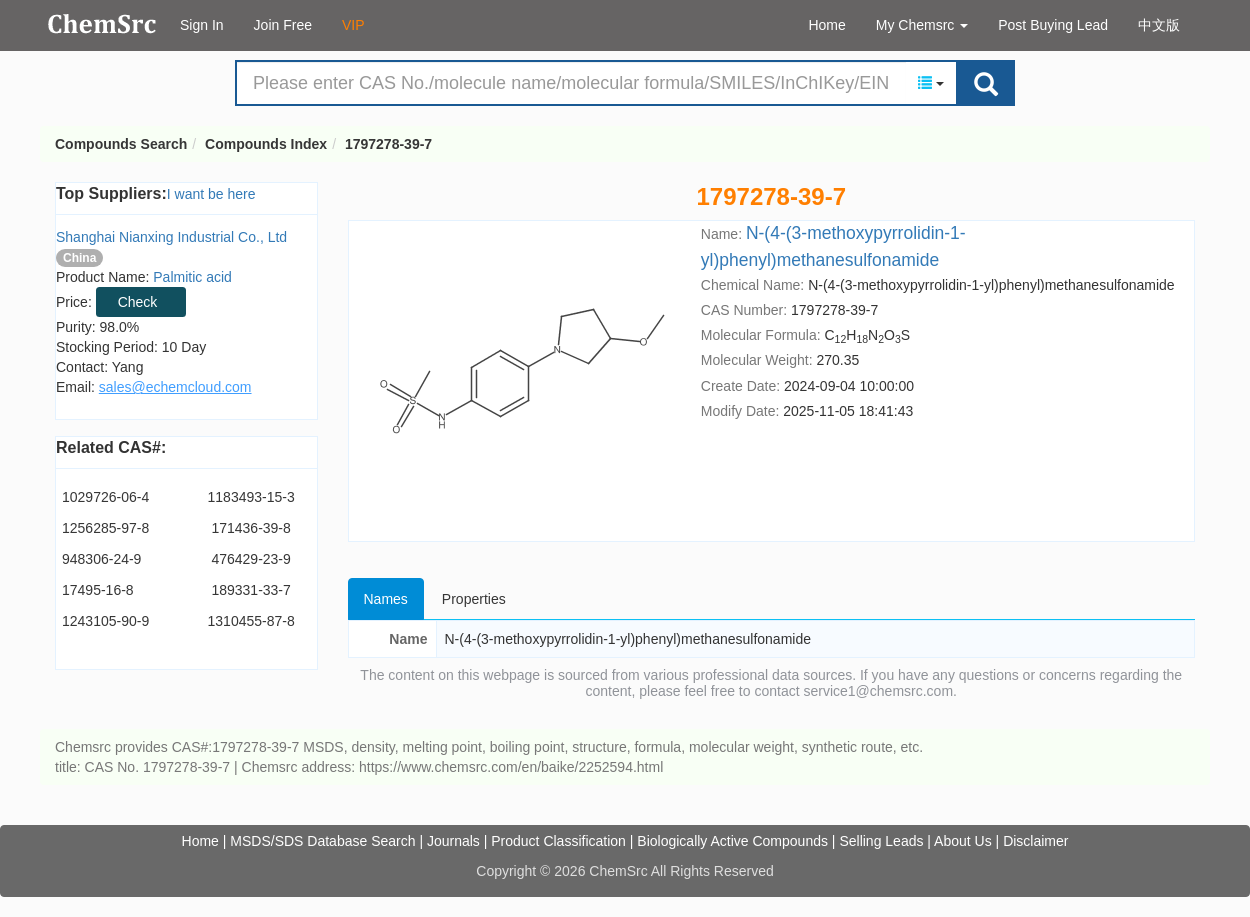 Image resolution: width=1250 pixels, height=917 pixels. I want to click on 1797278-39-7, so click(388, 144).